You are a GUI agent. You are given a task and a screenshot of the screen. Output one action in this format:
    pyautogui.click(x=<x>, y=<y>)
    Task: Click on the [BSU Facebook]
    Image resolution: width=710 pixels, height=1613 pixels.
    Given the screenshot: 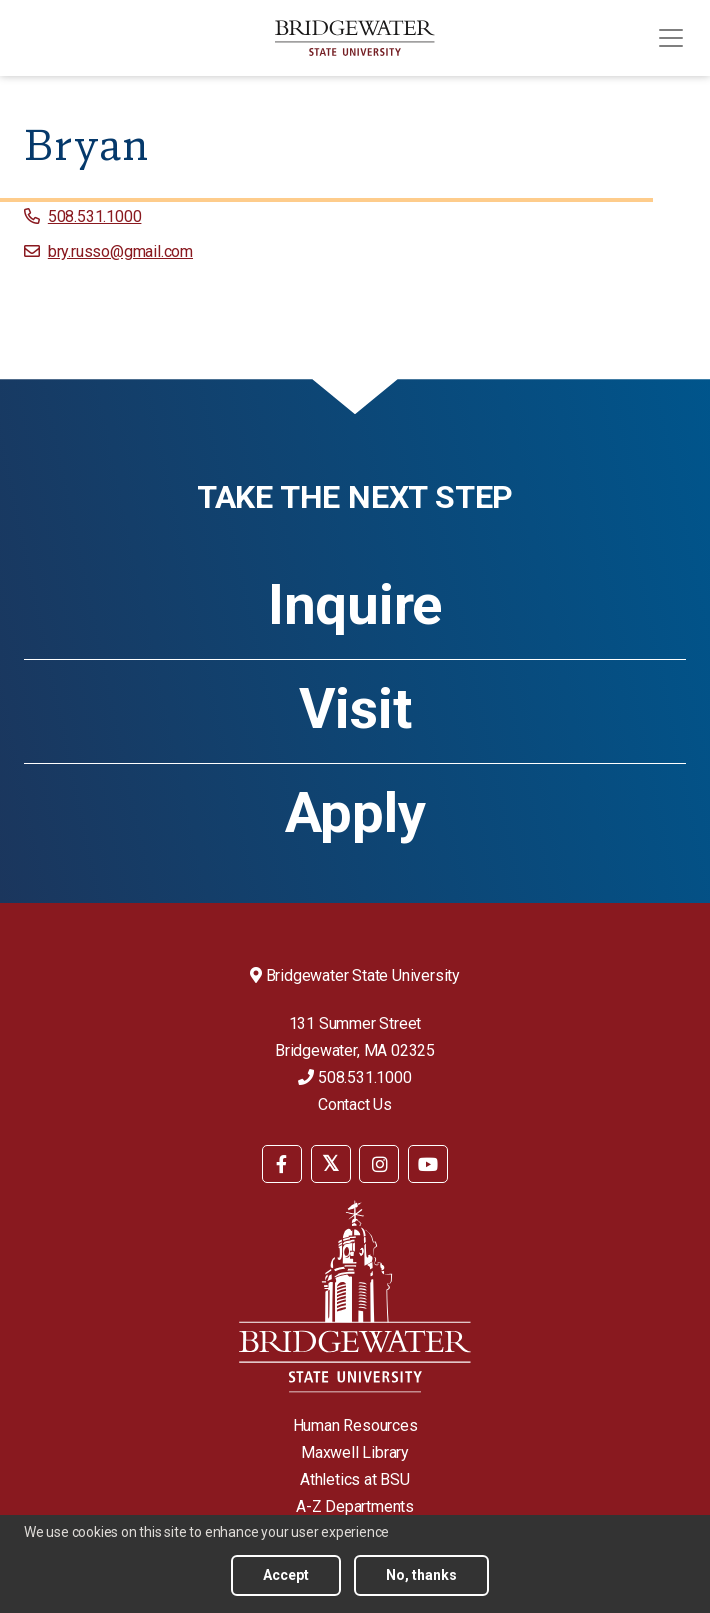 What is the action you would take?
    pyautogui.click(x=282, y=1164)
    